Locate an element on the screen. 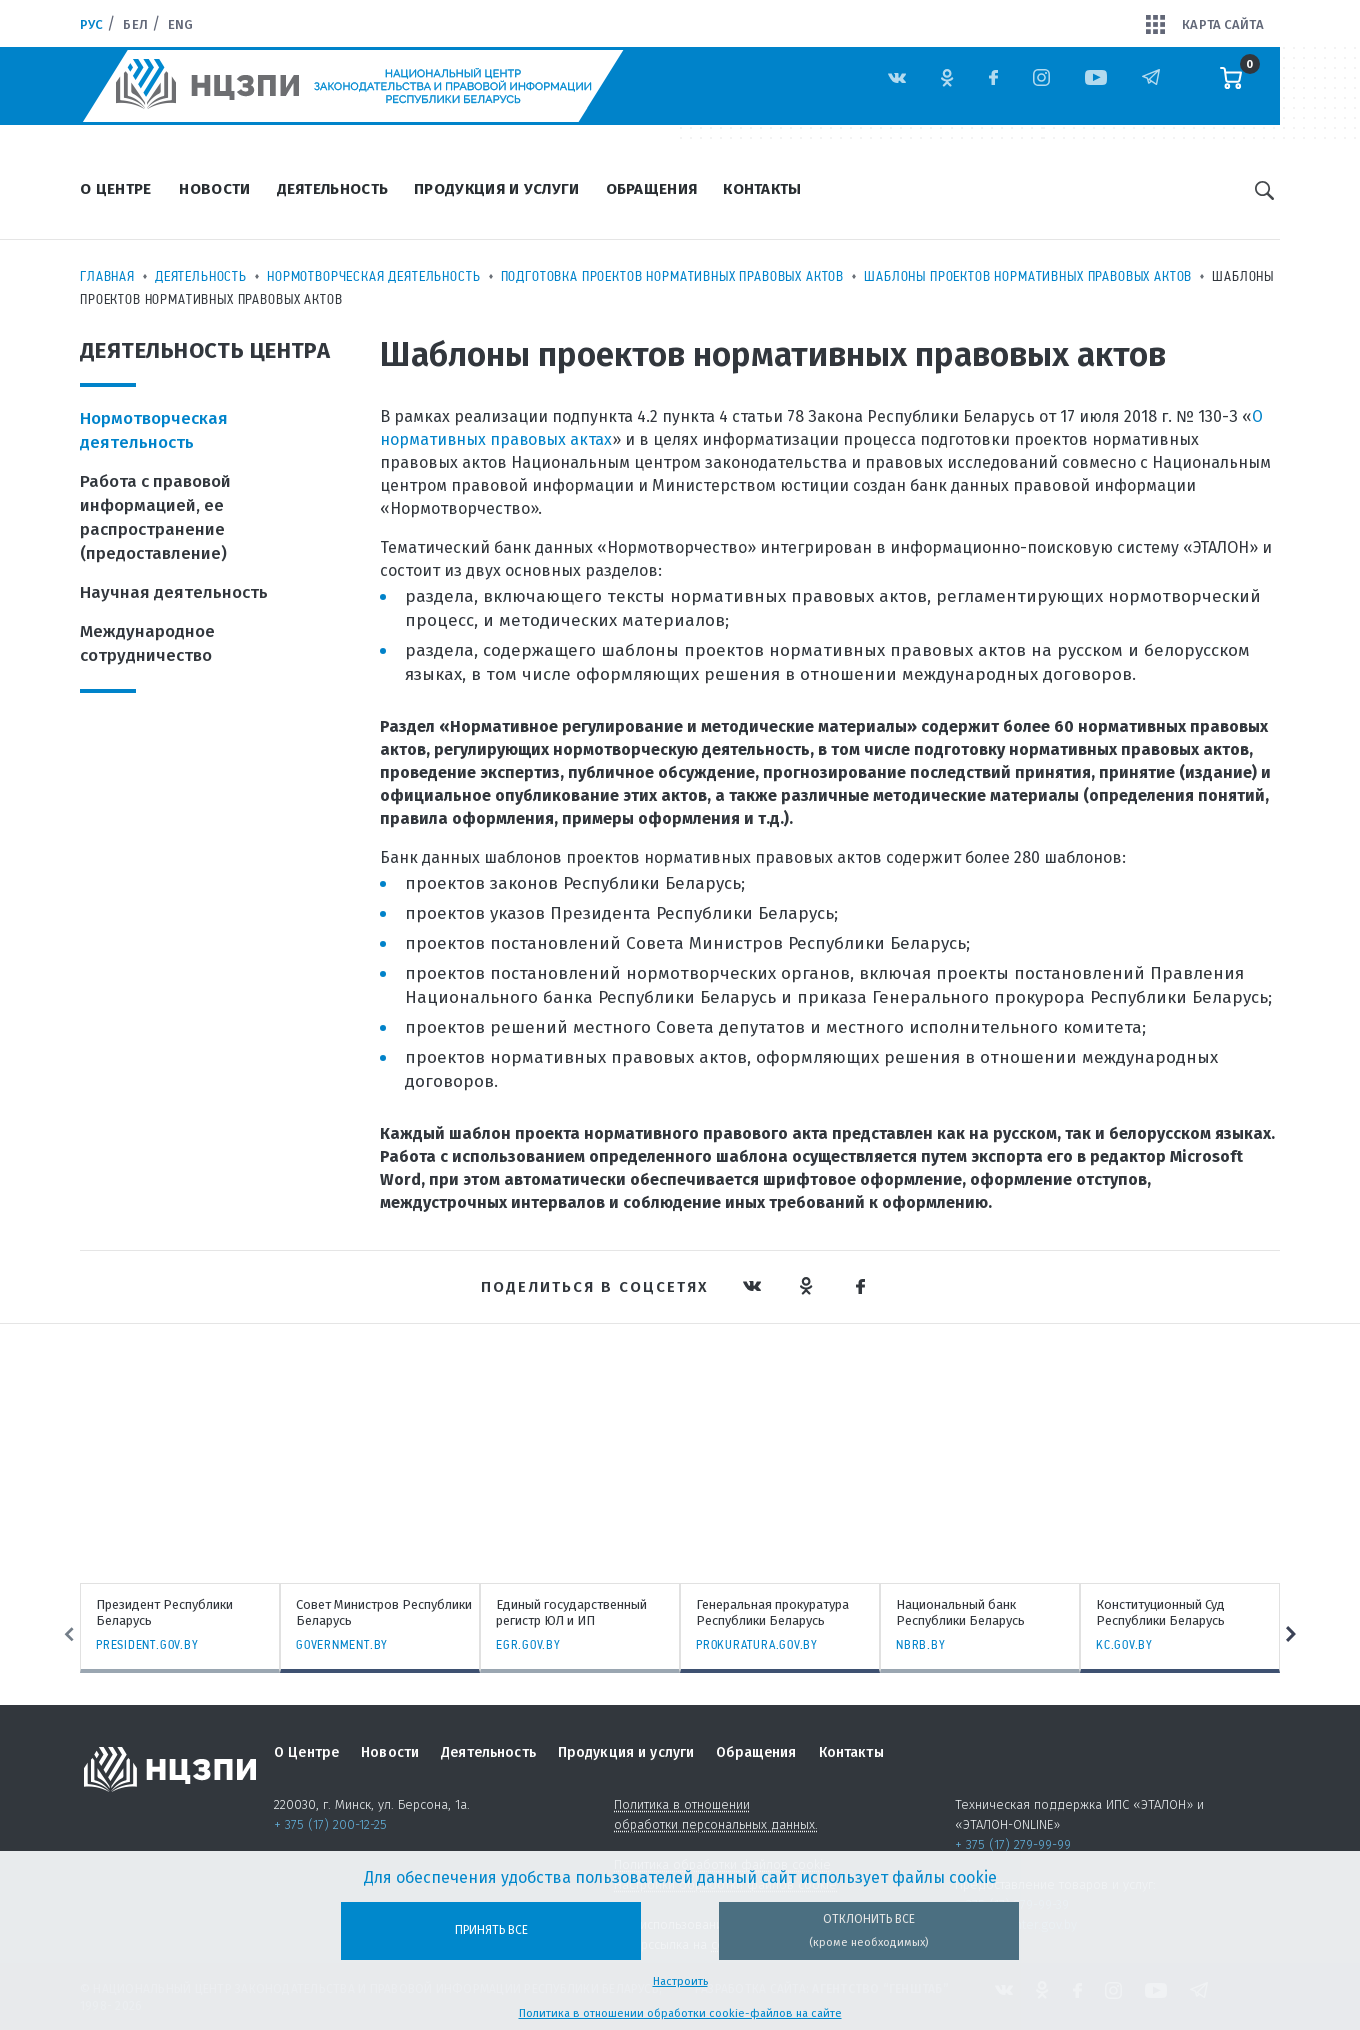  + 375 (17) 279-99-99 is located at coordinates (1013, 1844).